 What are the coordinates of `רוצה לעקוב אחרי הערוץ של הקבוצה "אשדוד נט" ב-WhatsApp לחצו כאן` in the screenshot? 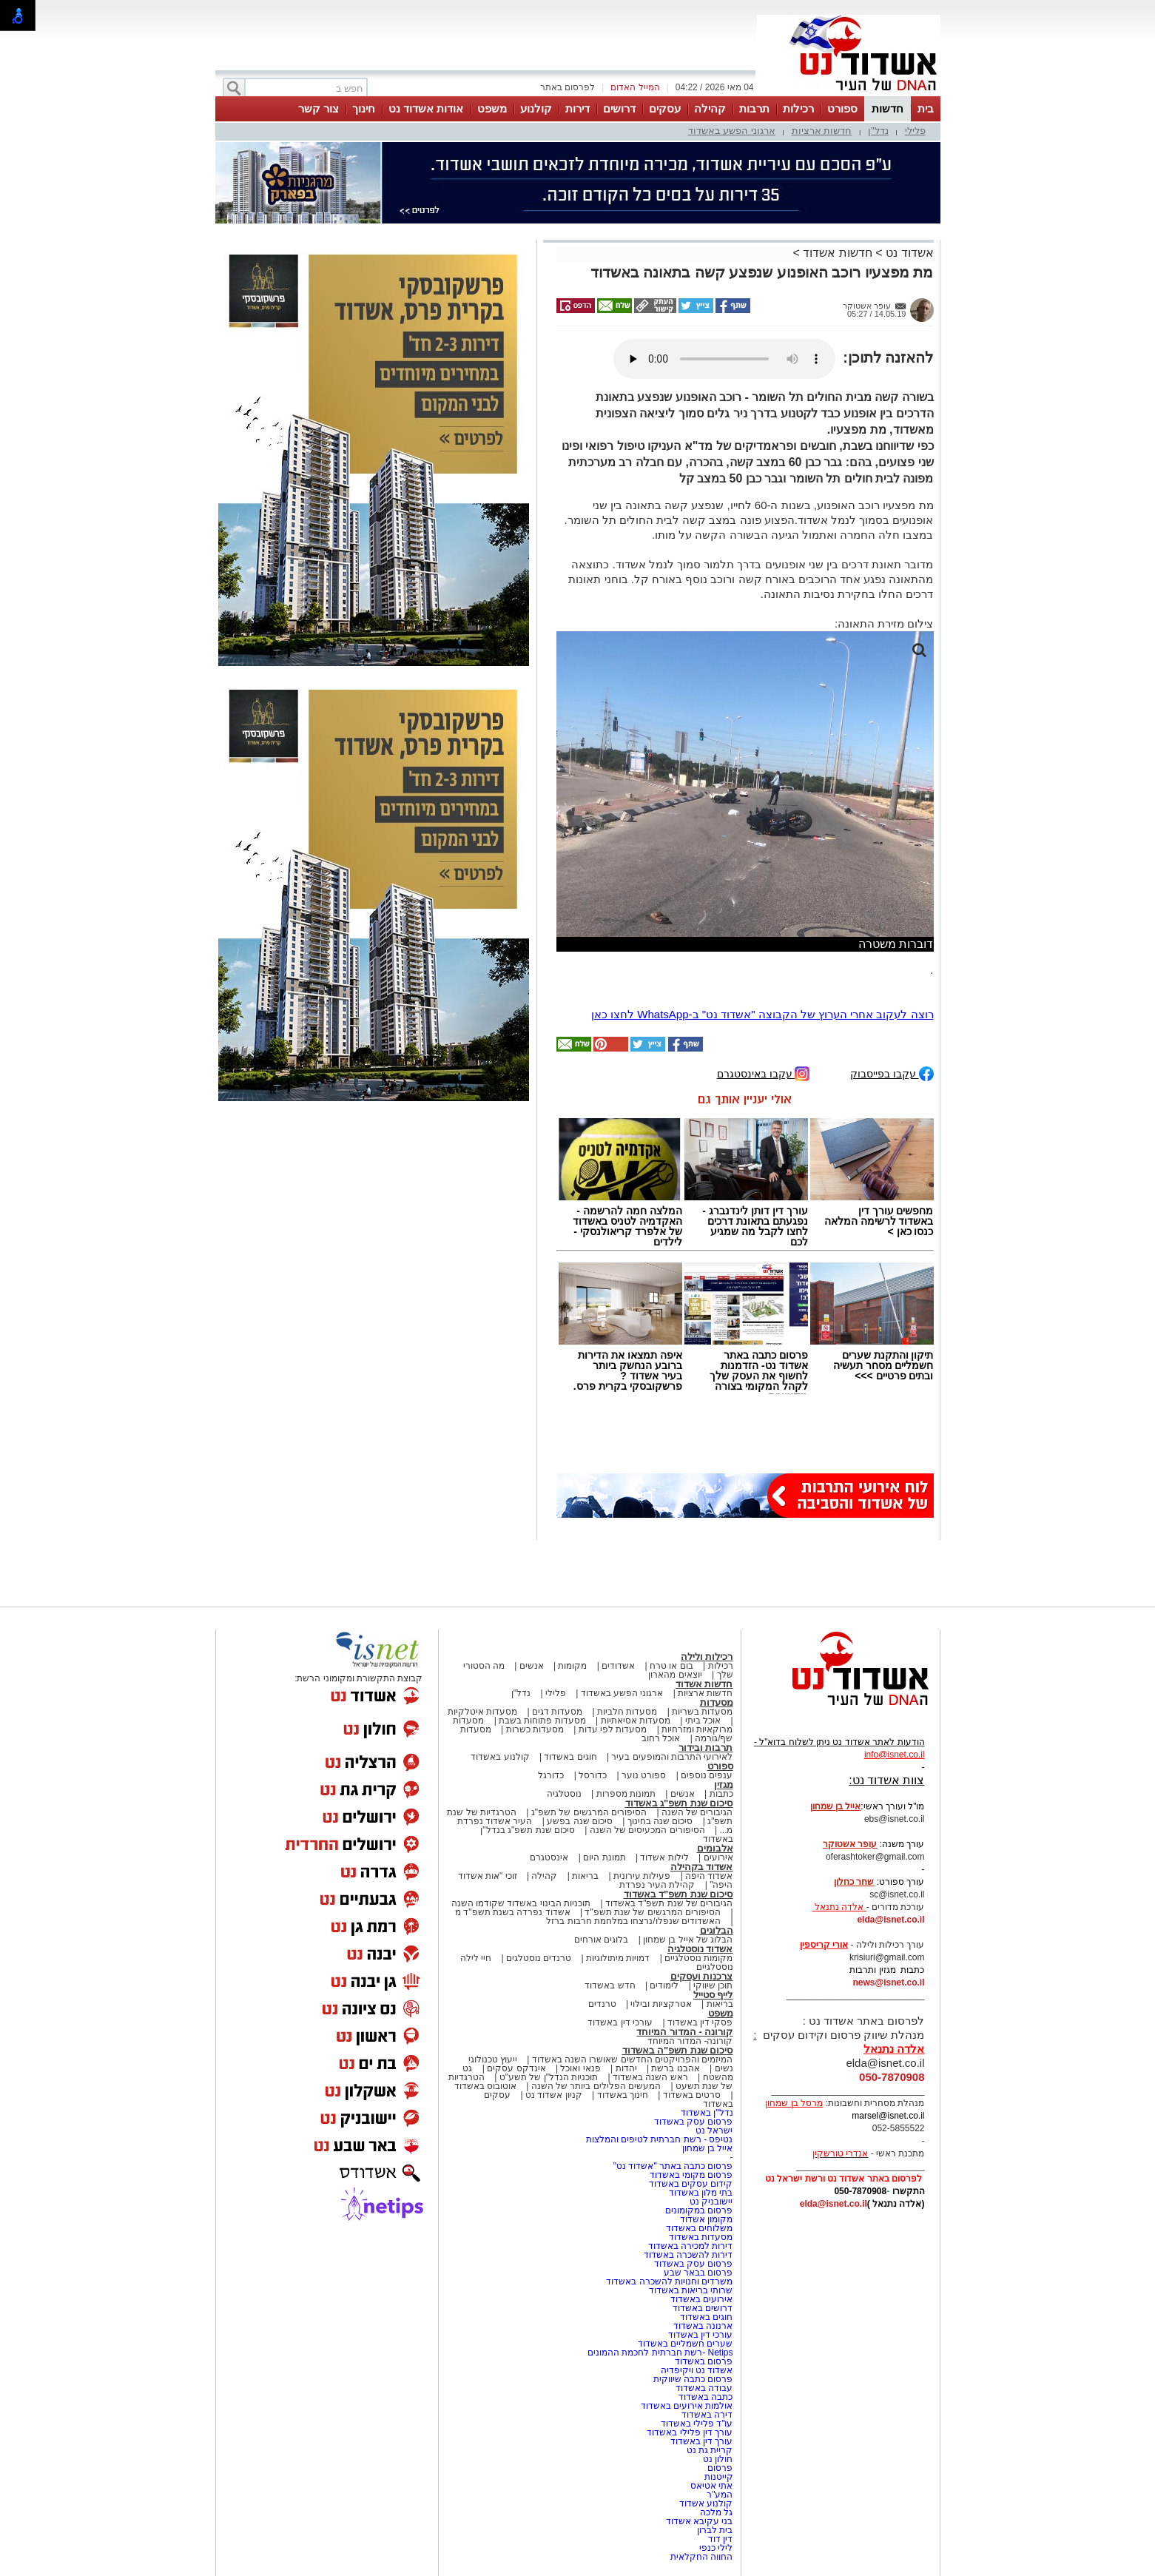 It's located at (762, 1014).